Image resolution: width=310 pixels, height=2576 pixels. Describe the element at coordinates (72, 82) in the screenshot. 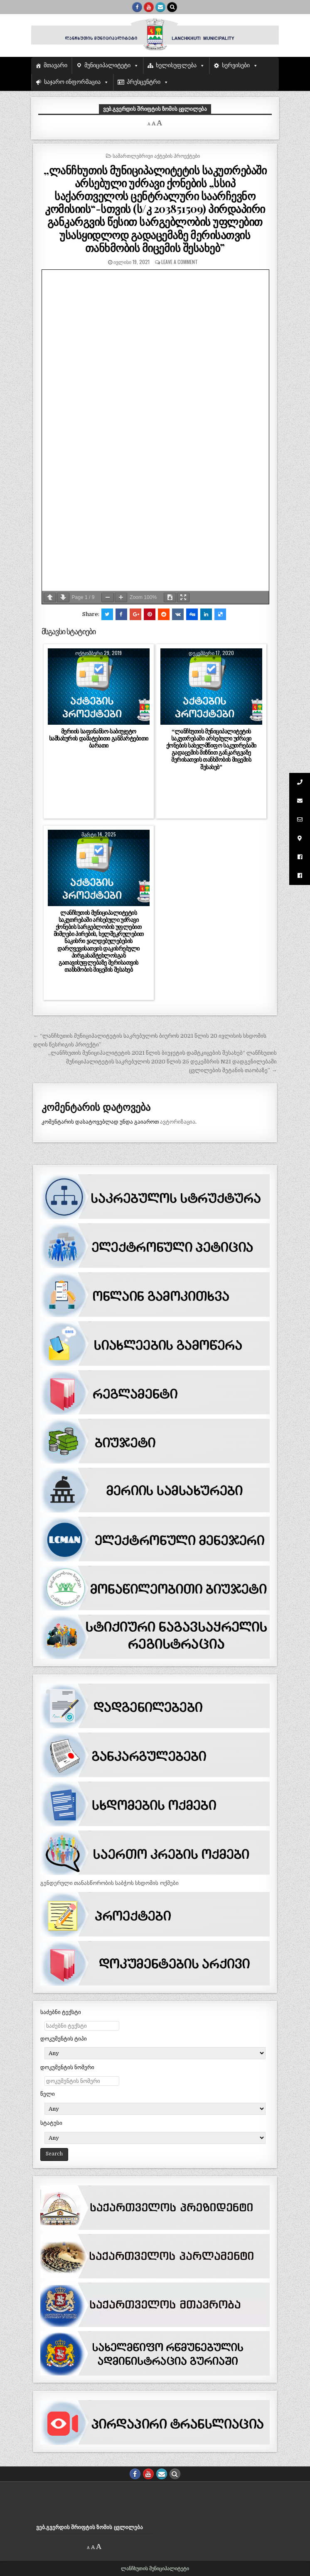

I see `საჯარო ინფორმაცია` at that location.